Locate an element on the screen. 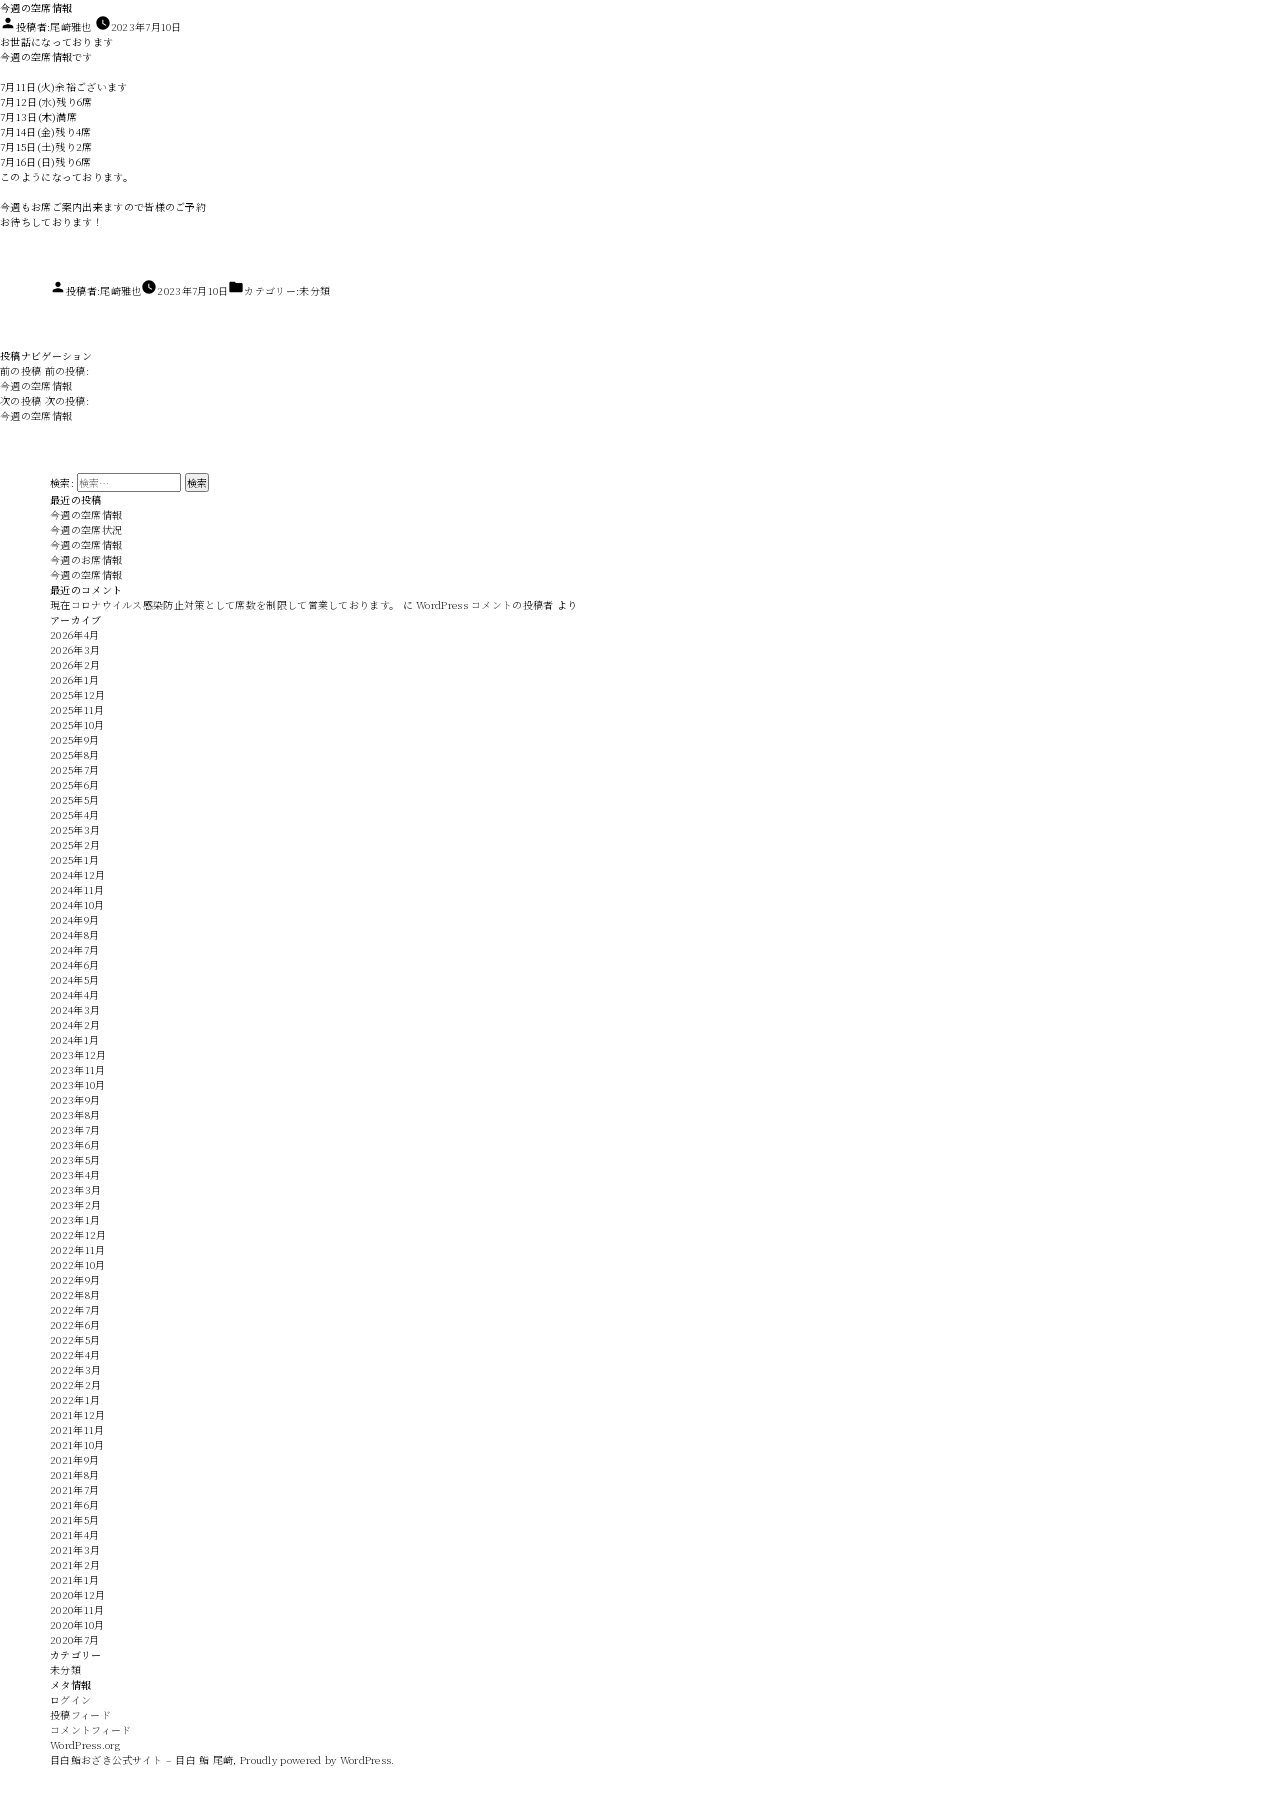 The height and width of the screenshot is (1817, 1280). 2021年10月 is located at coordinates (77, 1444).